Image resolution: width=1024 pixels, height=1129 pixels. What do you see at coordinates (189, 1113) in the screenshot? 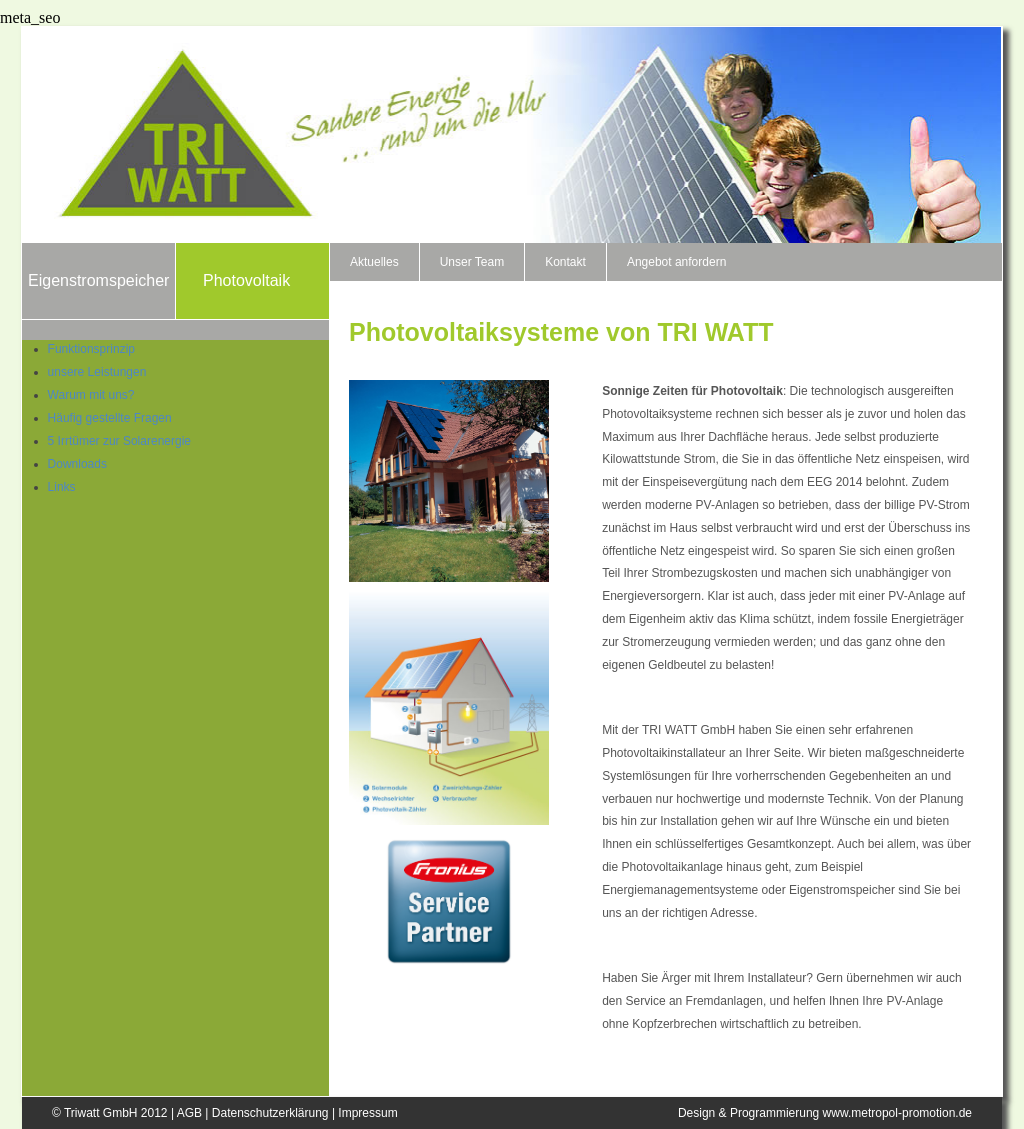
I see `AGB` at bounding box center [189, 1113].